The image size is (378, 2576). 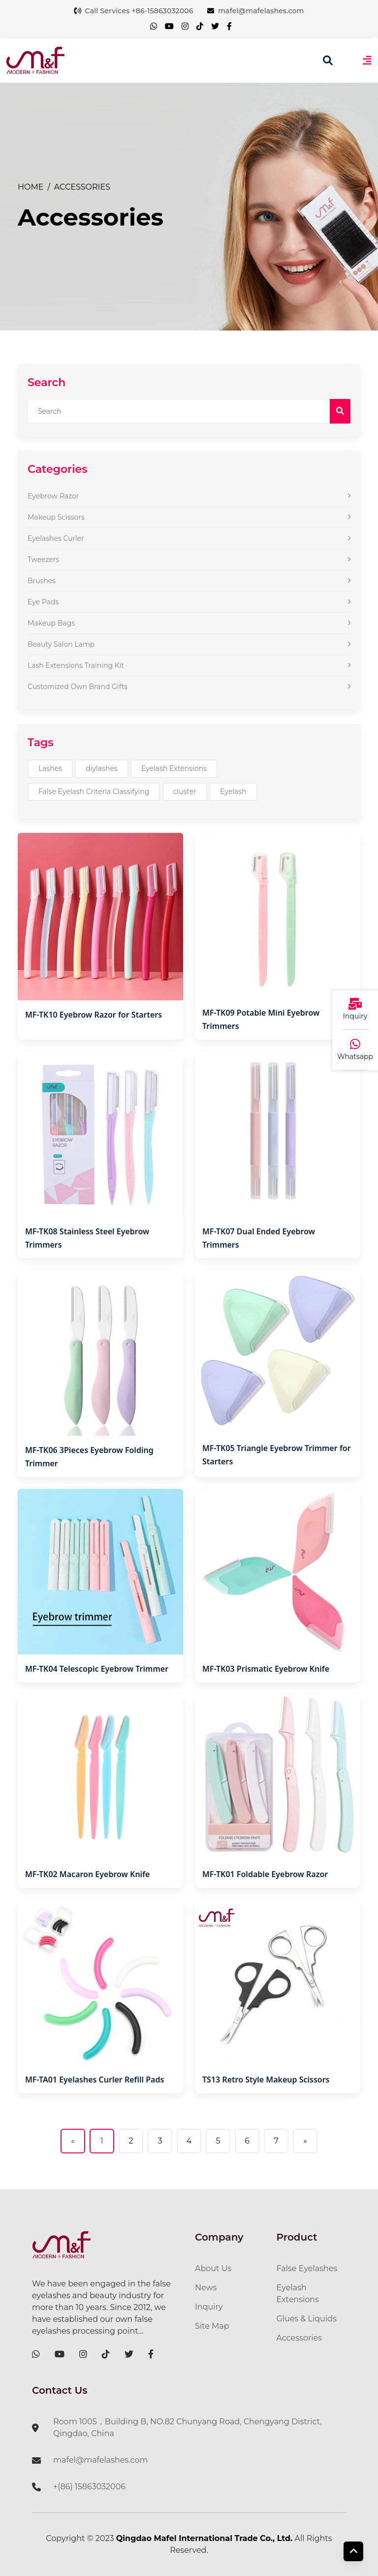 What do you see at coordinates (189, 538) in the screenshot?
I see `Eyelashes Curler` at bounding box center [189, 538].